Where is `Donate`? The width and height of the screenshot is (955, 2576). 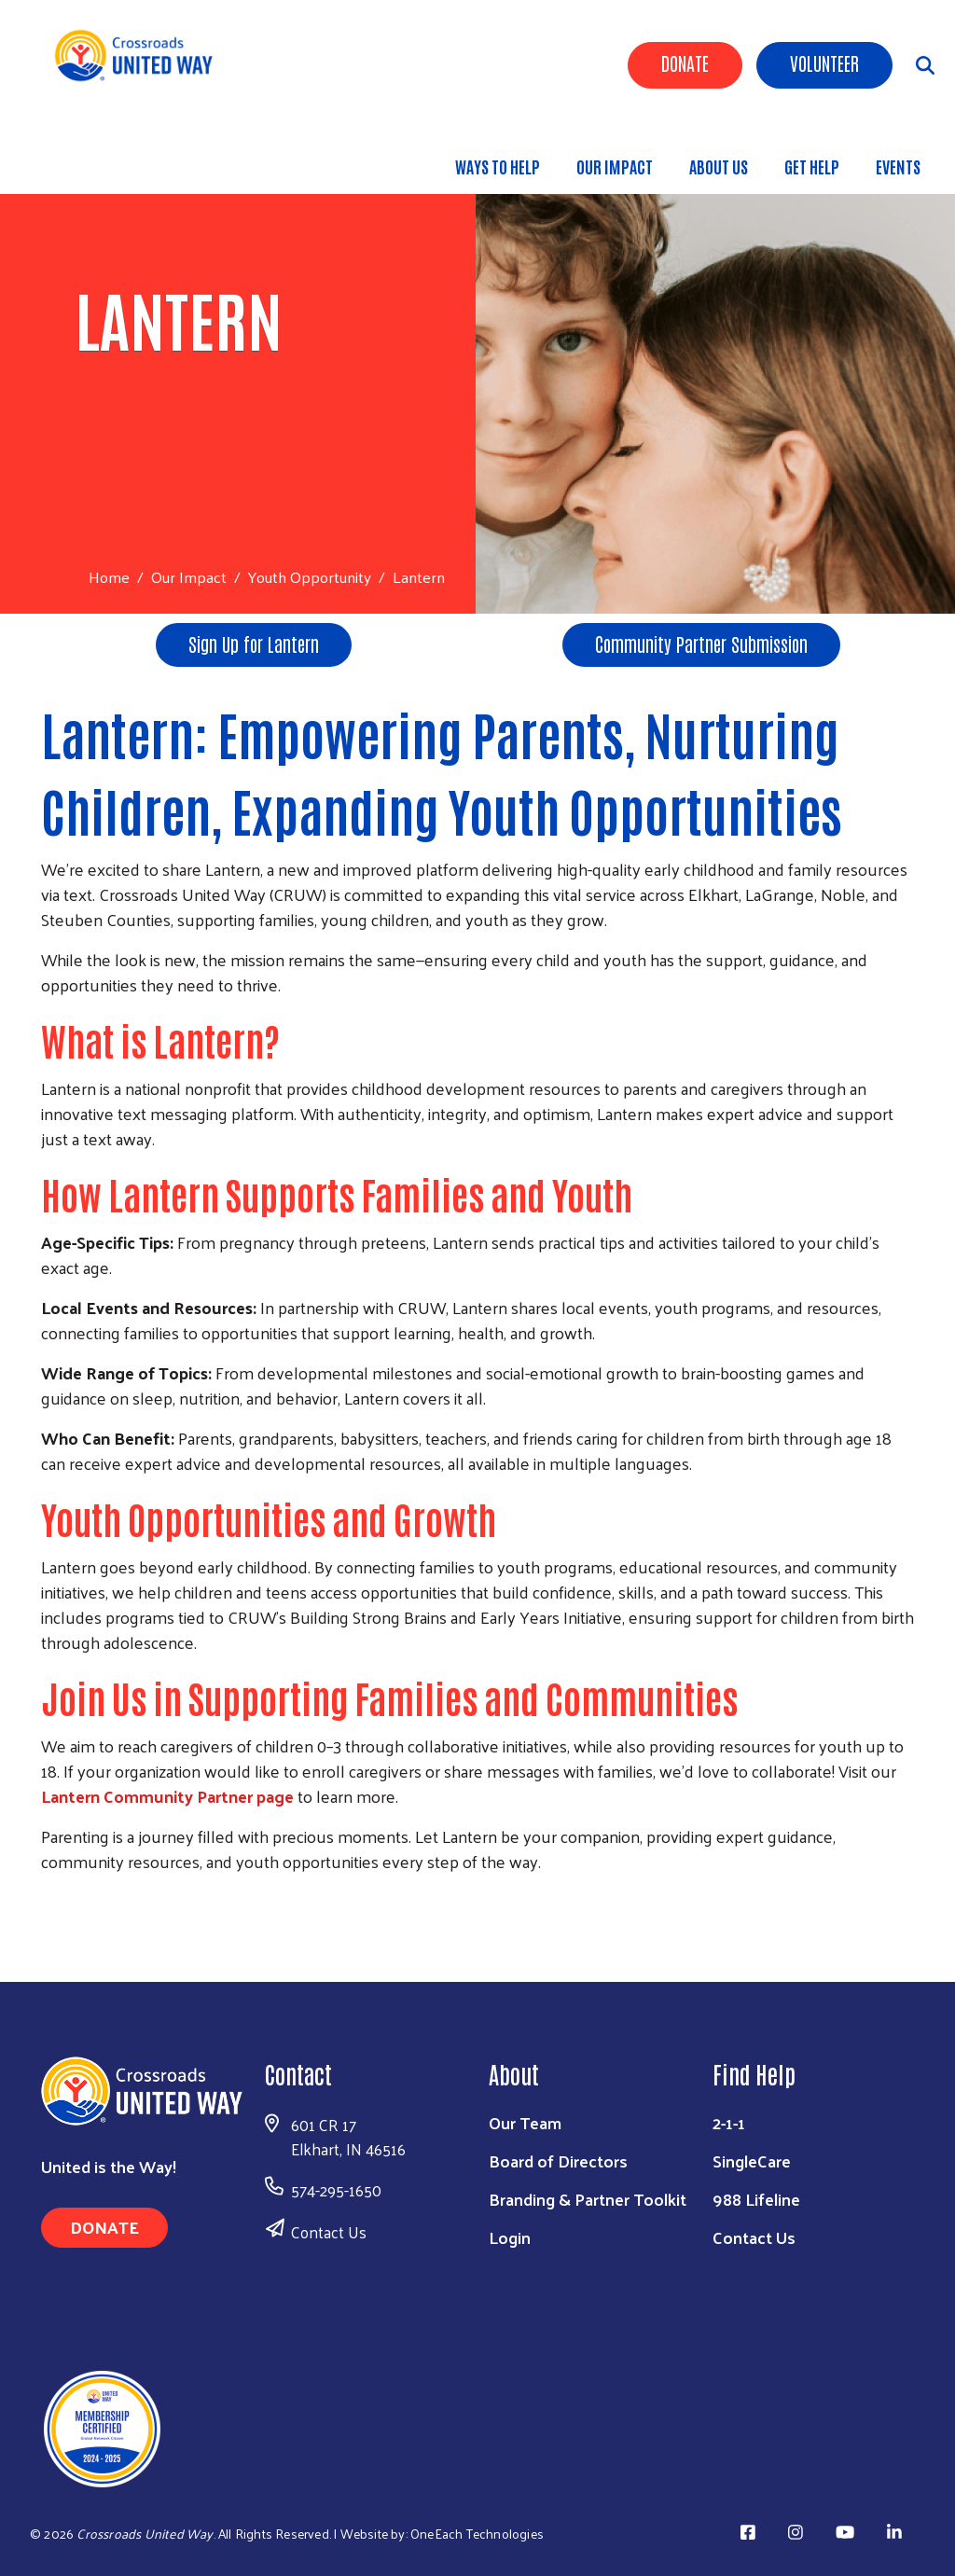 Donate is located at coordinates (685, 62).